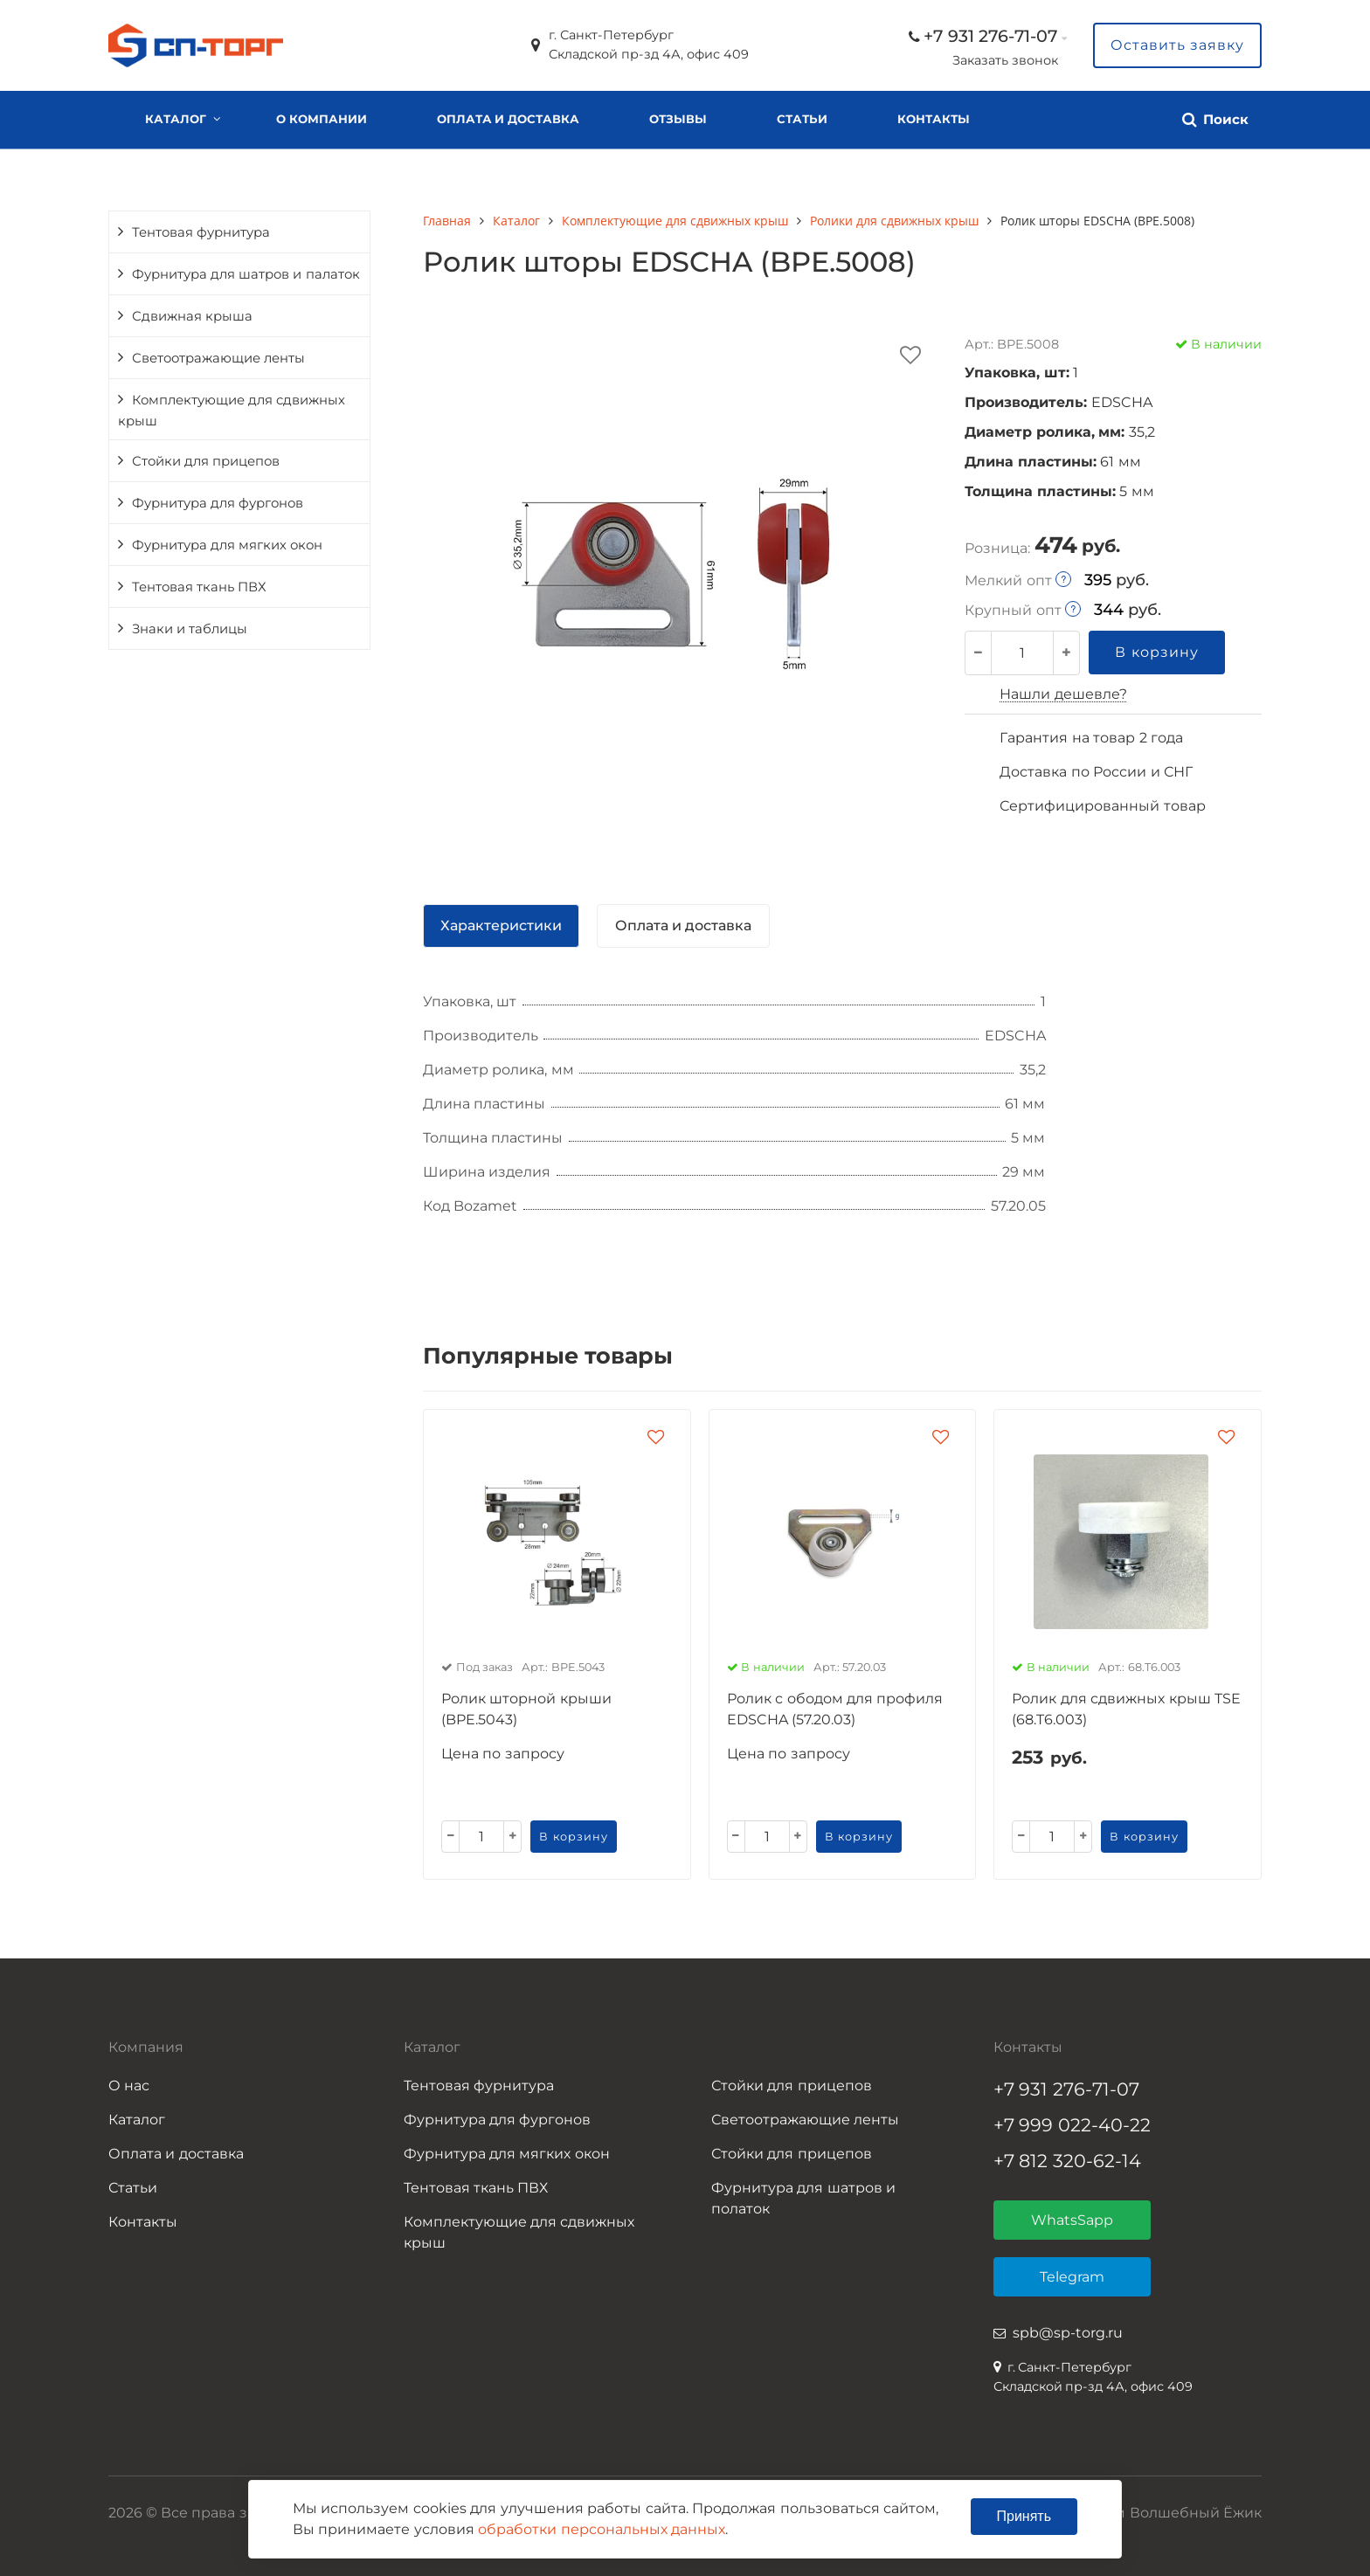 Image resolution: width=1370 pixels, height=2576 pixels. What do you see at coordinates (1072, 2125) in the screenshot?
I see `+7 999 022-40-22` at bounding box center [1072, 2125].